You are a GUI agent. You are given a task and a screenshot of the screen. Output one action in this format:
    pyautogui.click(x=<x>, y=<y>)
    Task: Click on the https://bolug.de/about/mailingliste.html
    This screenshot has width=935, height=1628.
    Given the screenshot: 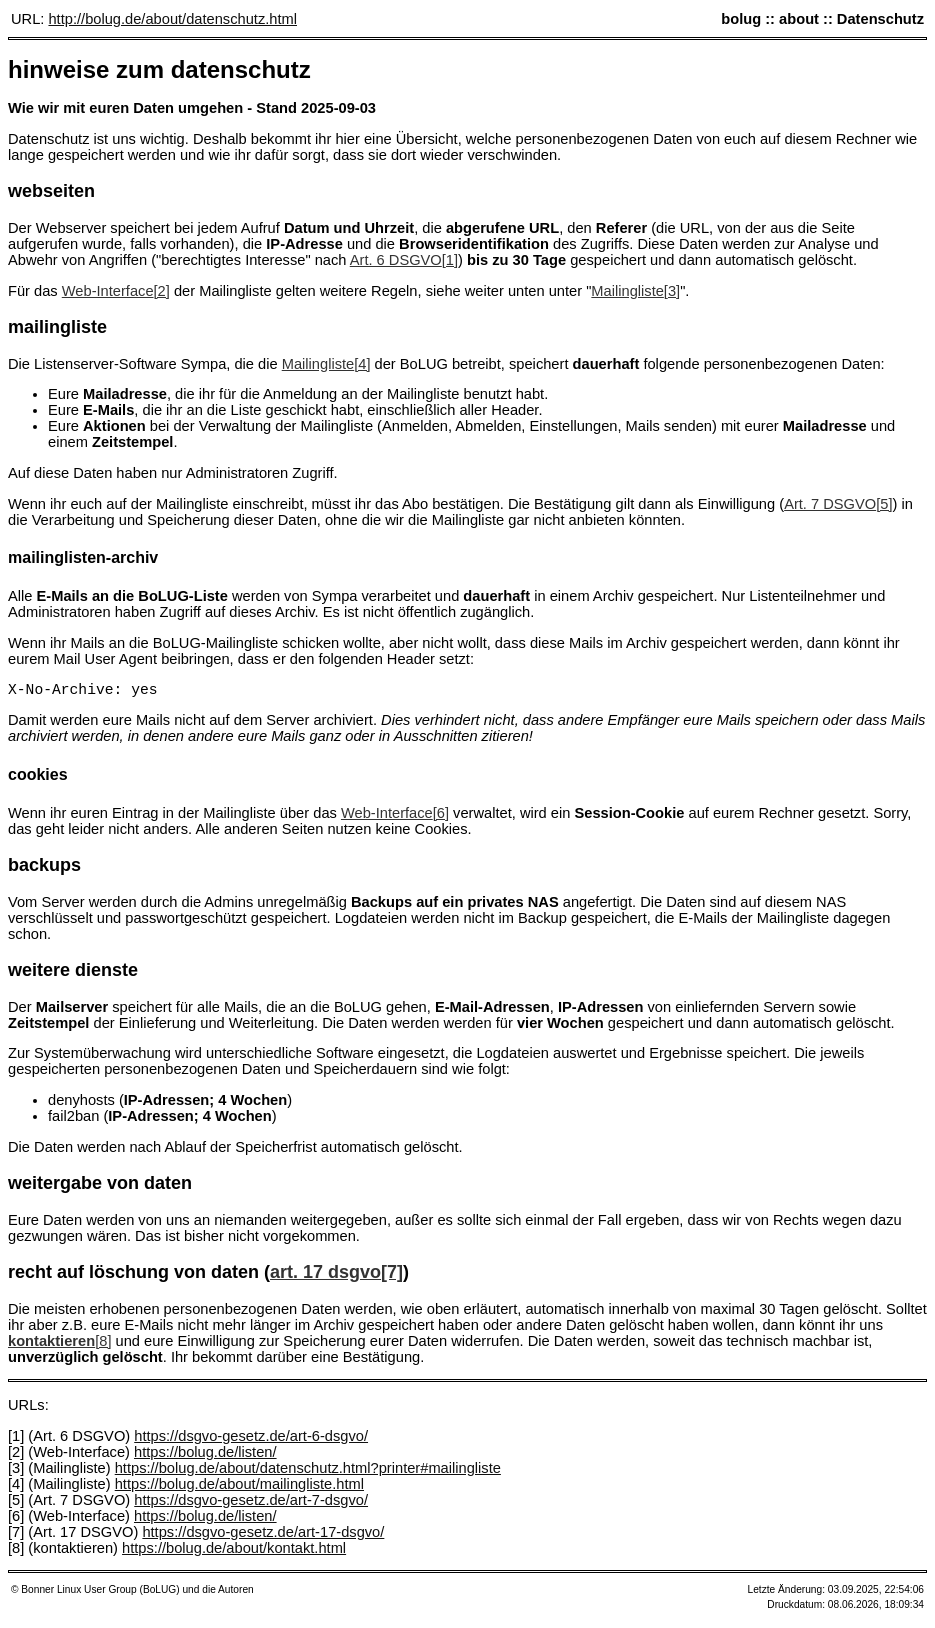 What is the action you would take?
    pyautogui.click(x=239, y=1488)
    